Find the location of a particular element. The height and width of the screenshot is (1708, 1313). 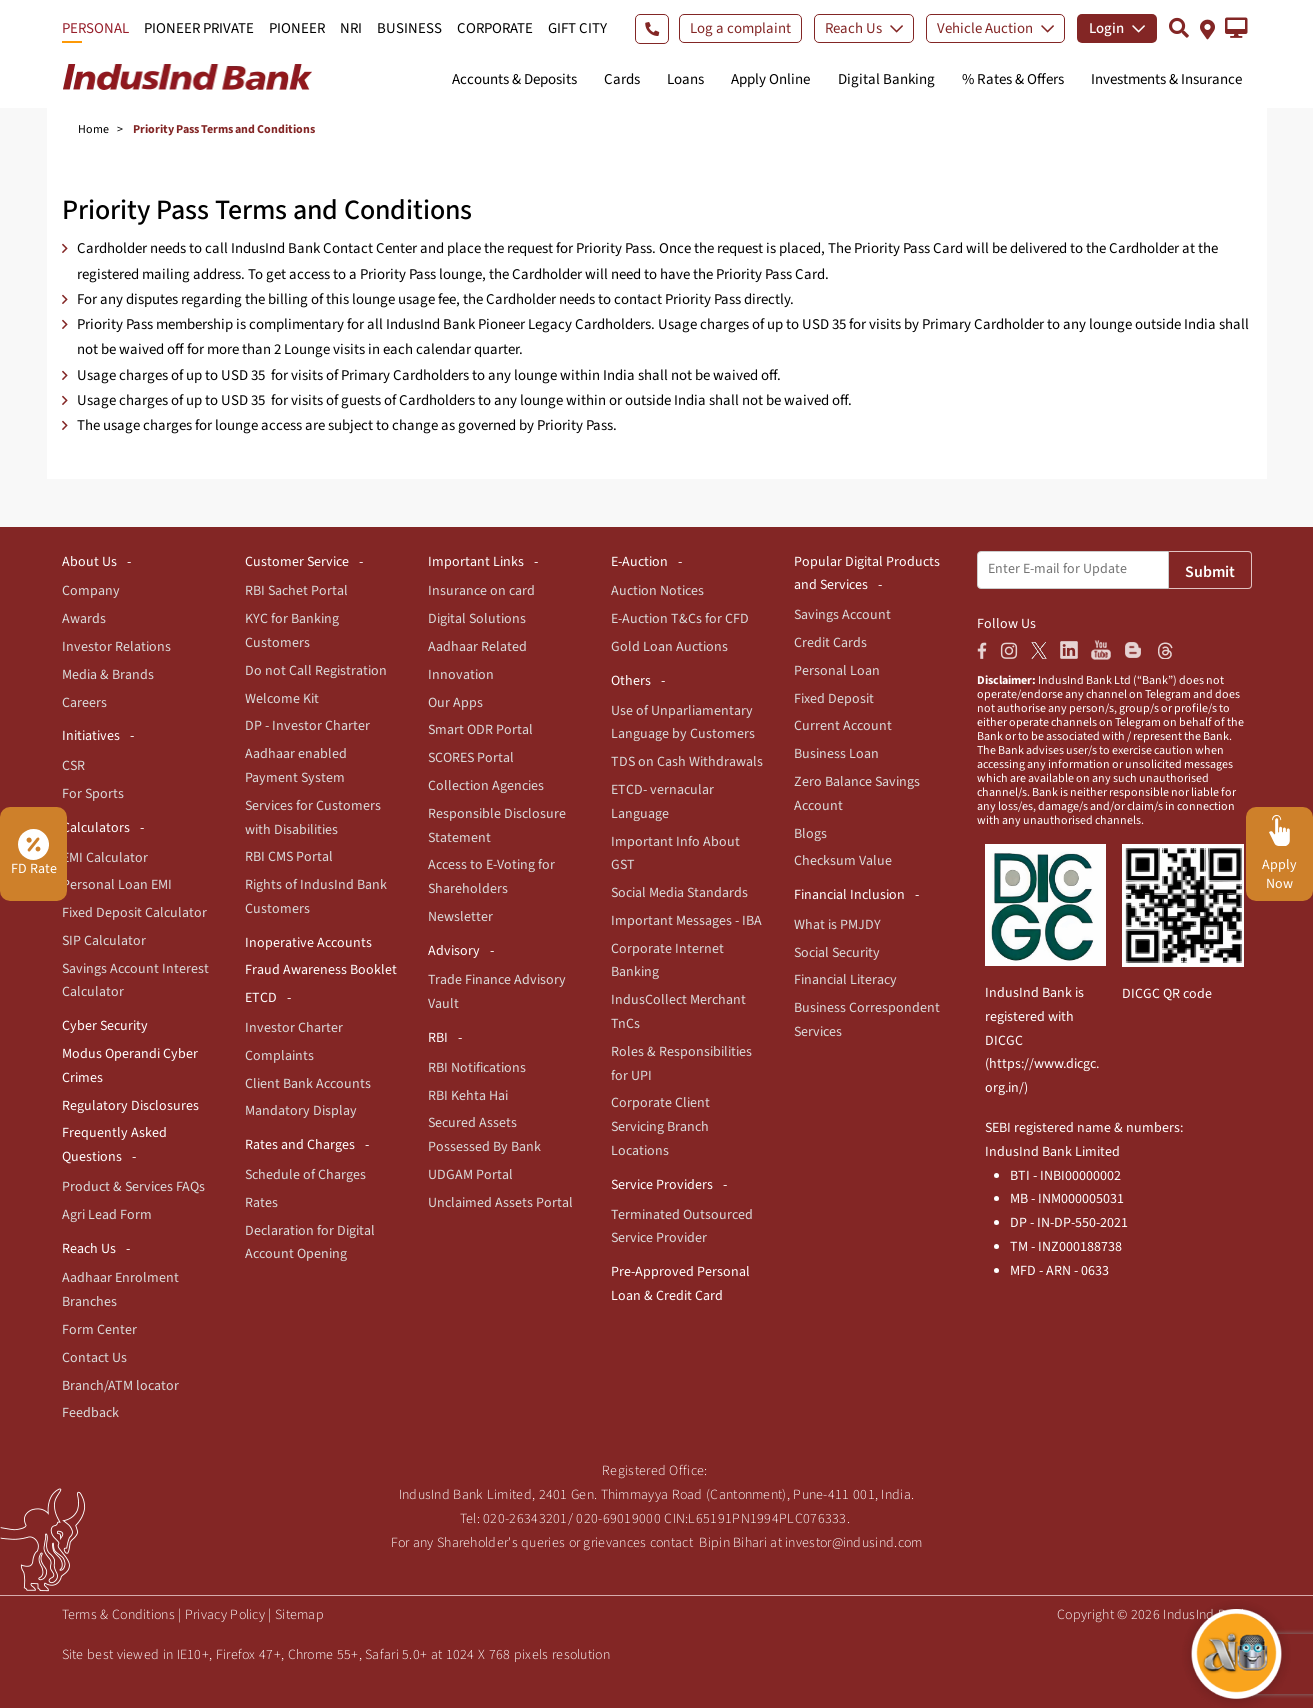

Fraud Awareness Booklet is located at coordinates (321, 970).